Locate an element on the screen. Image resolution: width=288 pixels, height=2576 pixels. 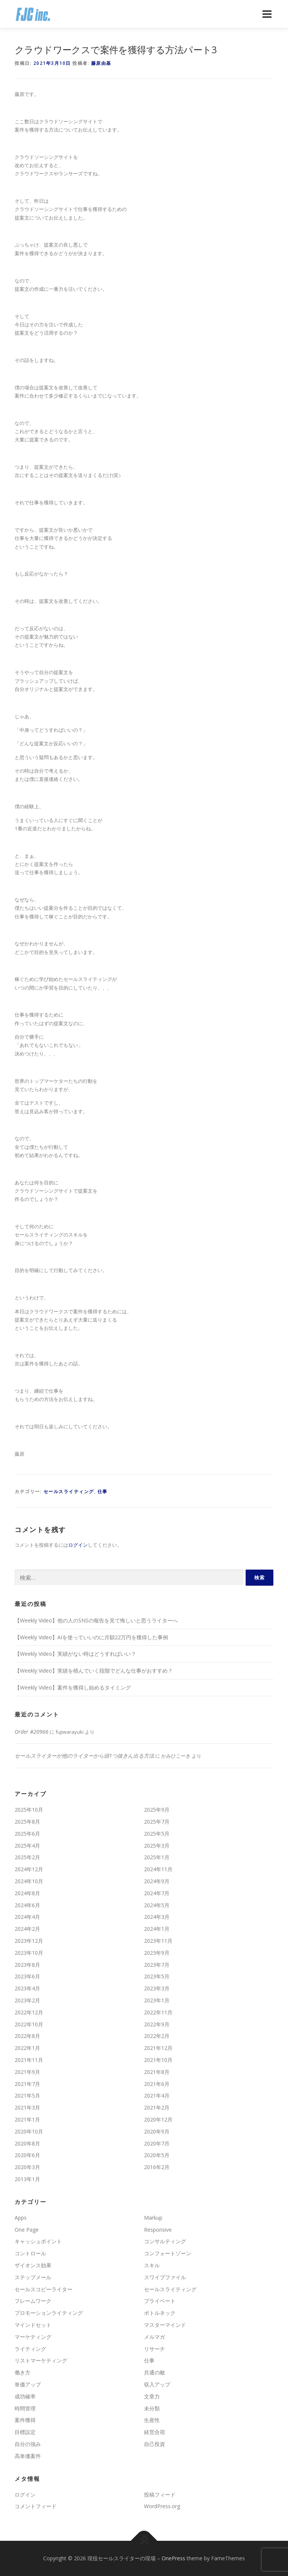
コンサルティング is located at coordinates (165, 2241).